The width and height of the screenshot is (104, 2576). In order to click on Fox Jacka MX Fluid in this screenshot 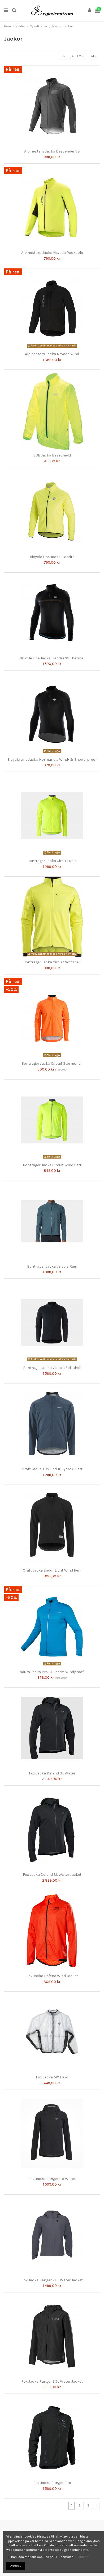, I will do `click(52, 2077)`.